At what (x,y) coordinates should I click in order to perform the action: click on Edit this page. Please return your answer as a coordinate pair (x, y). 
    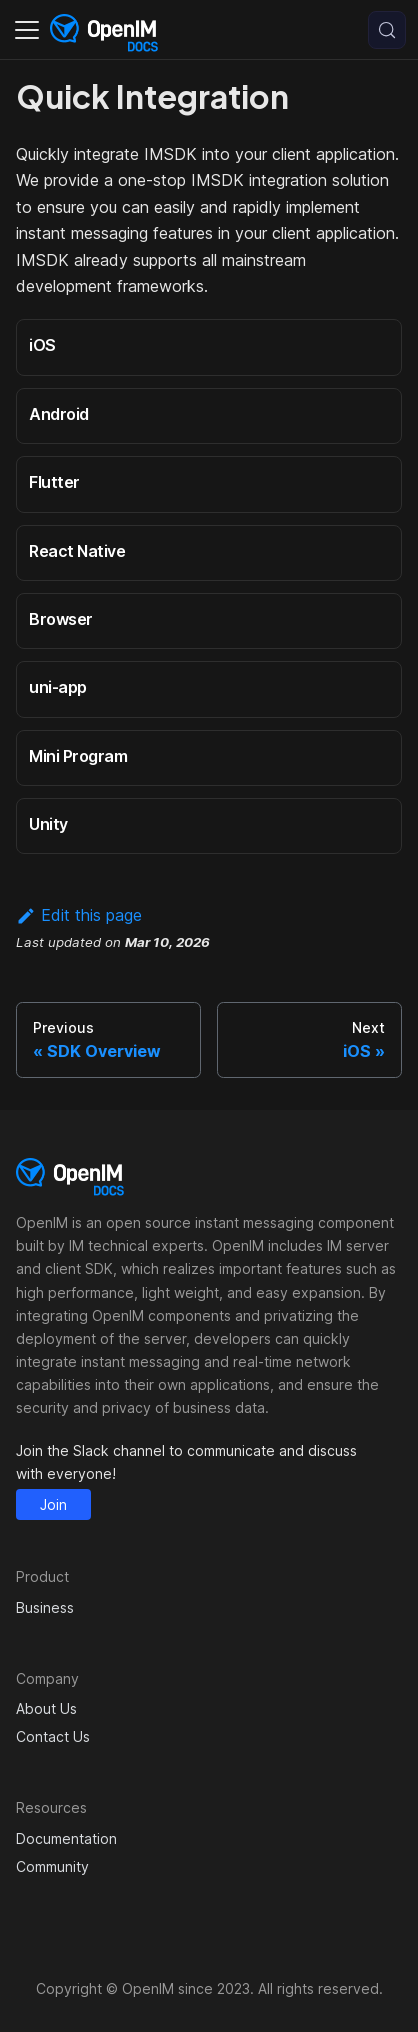
    Looking at the image, I should click on (79, 915).